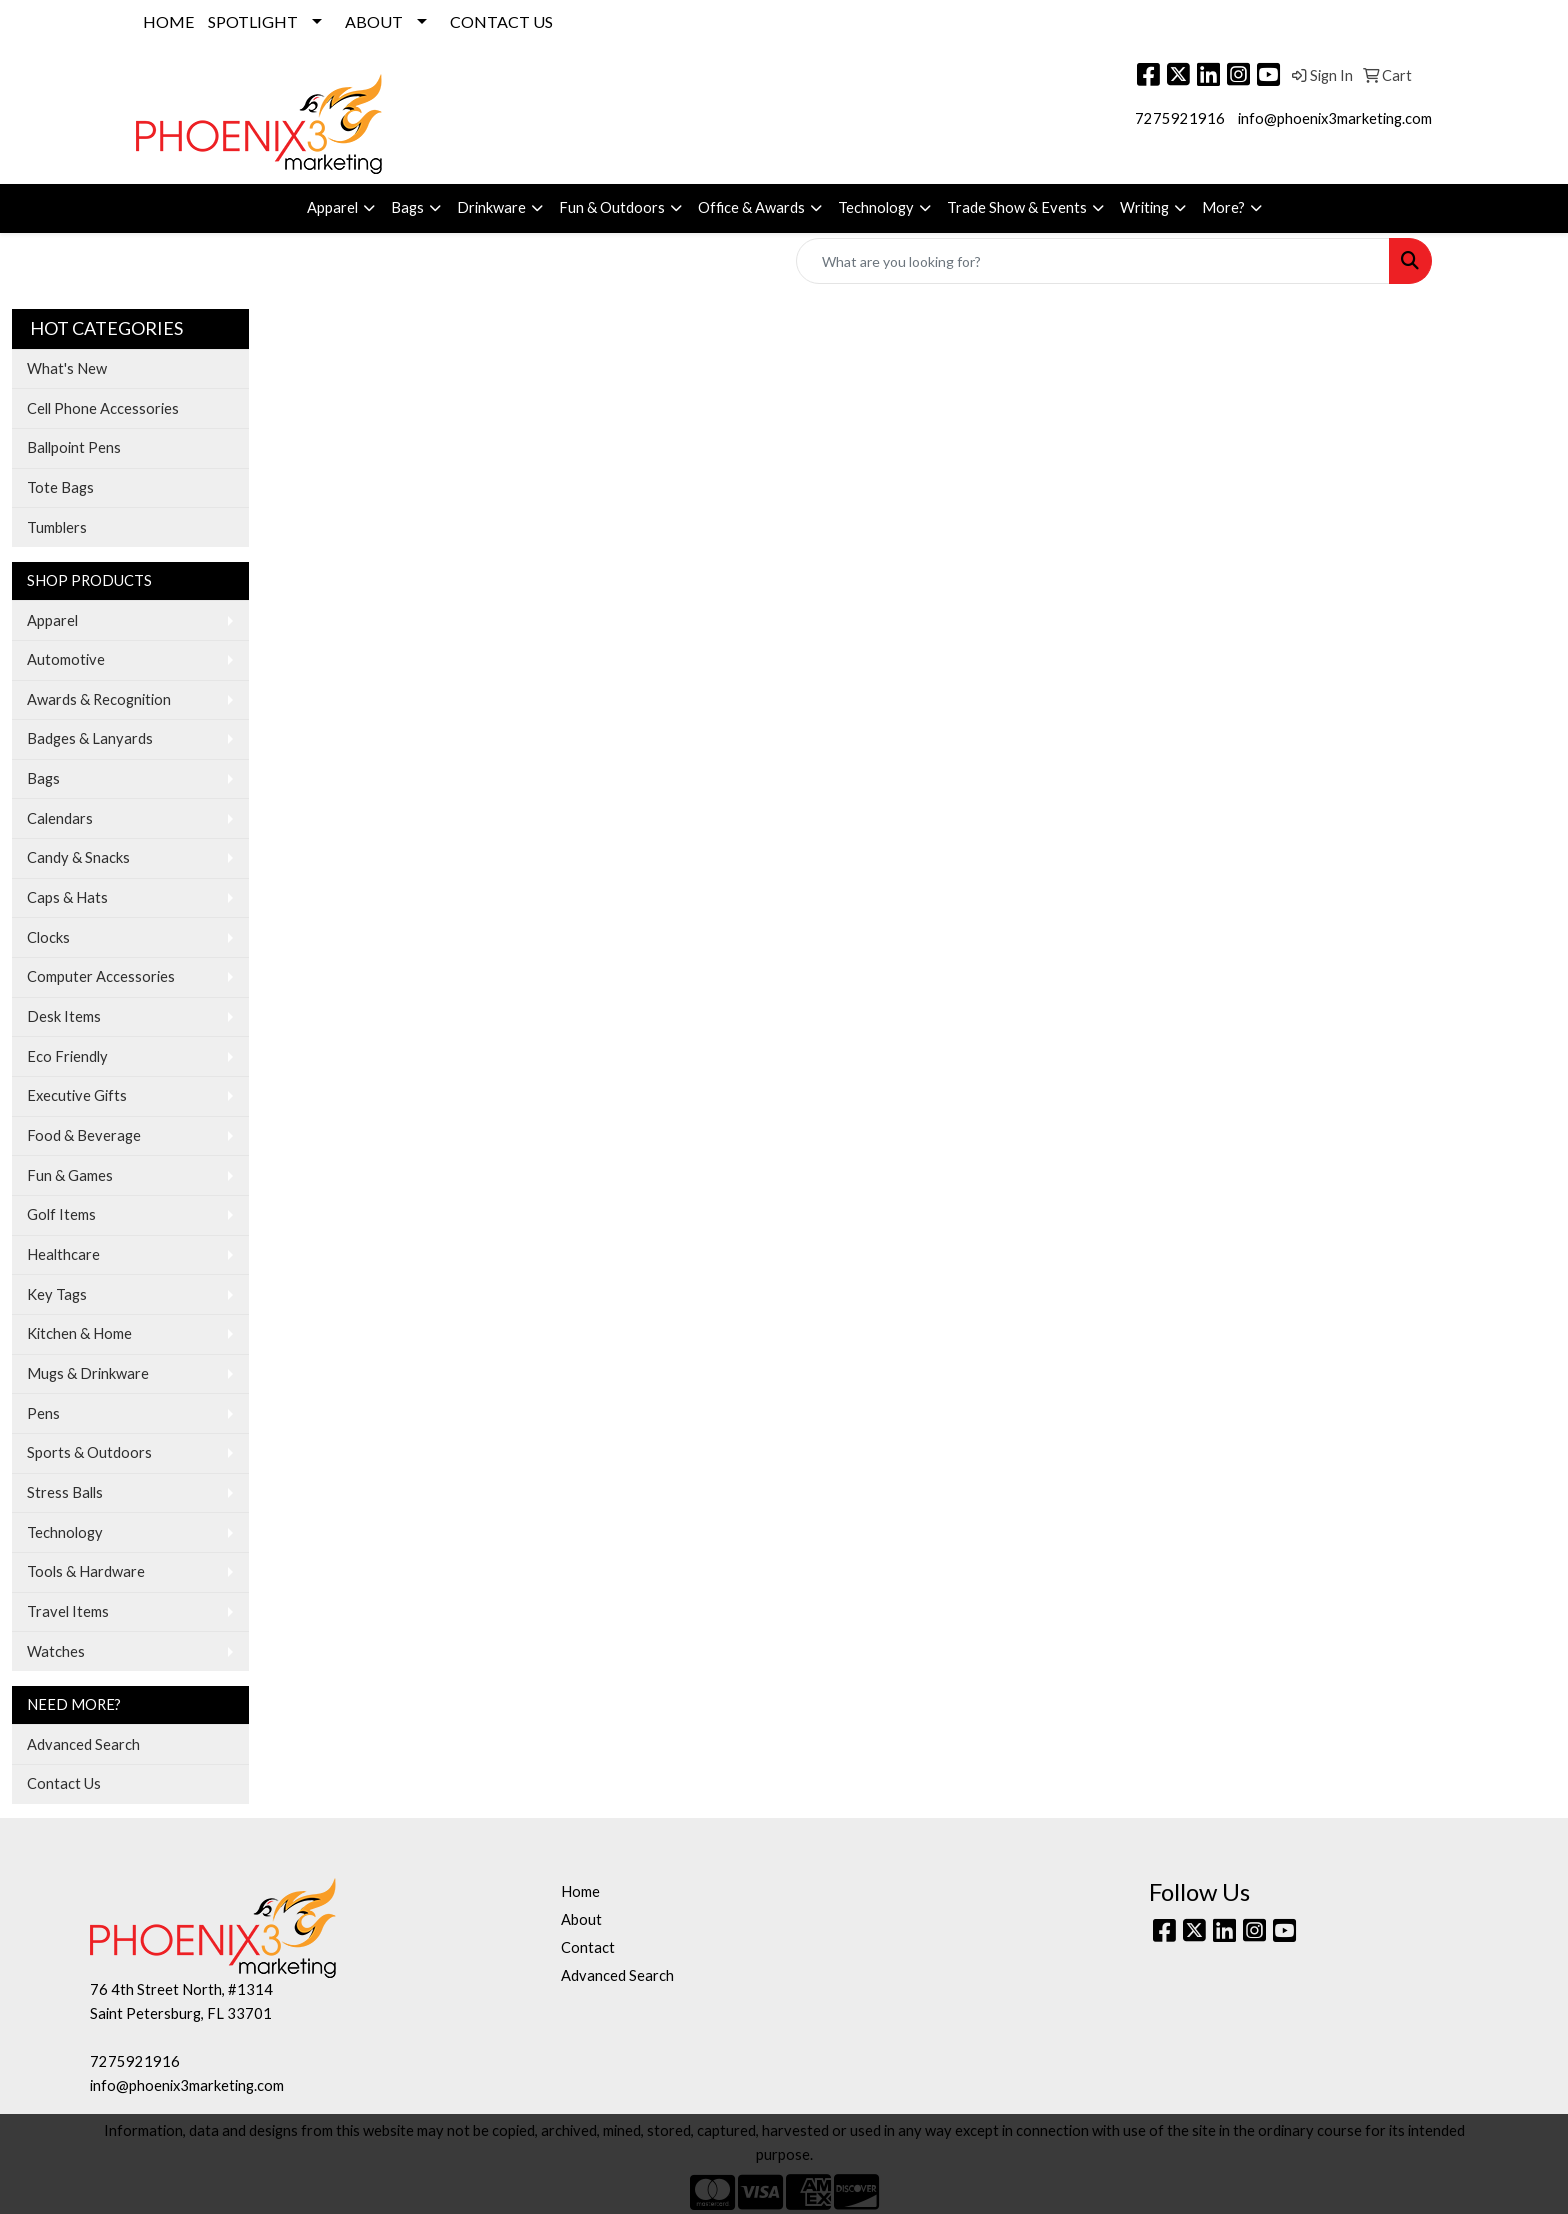 This screenshot has width=1568, height=2214. Describe the element at coordinates (57, 1294) in the screenshot. I see `Key Tags` at that location.